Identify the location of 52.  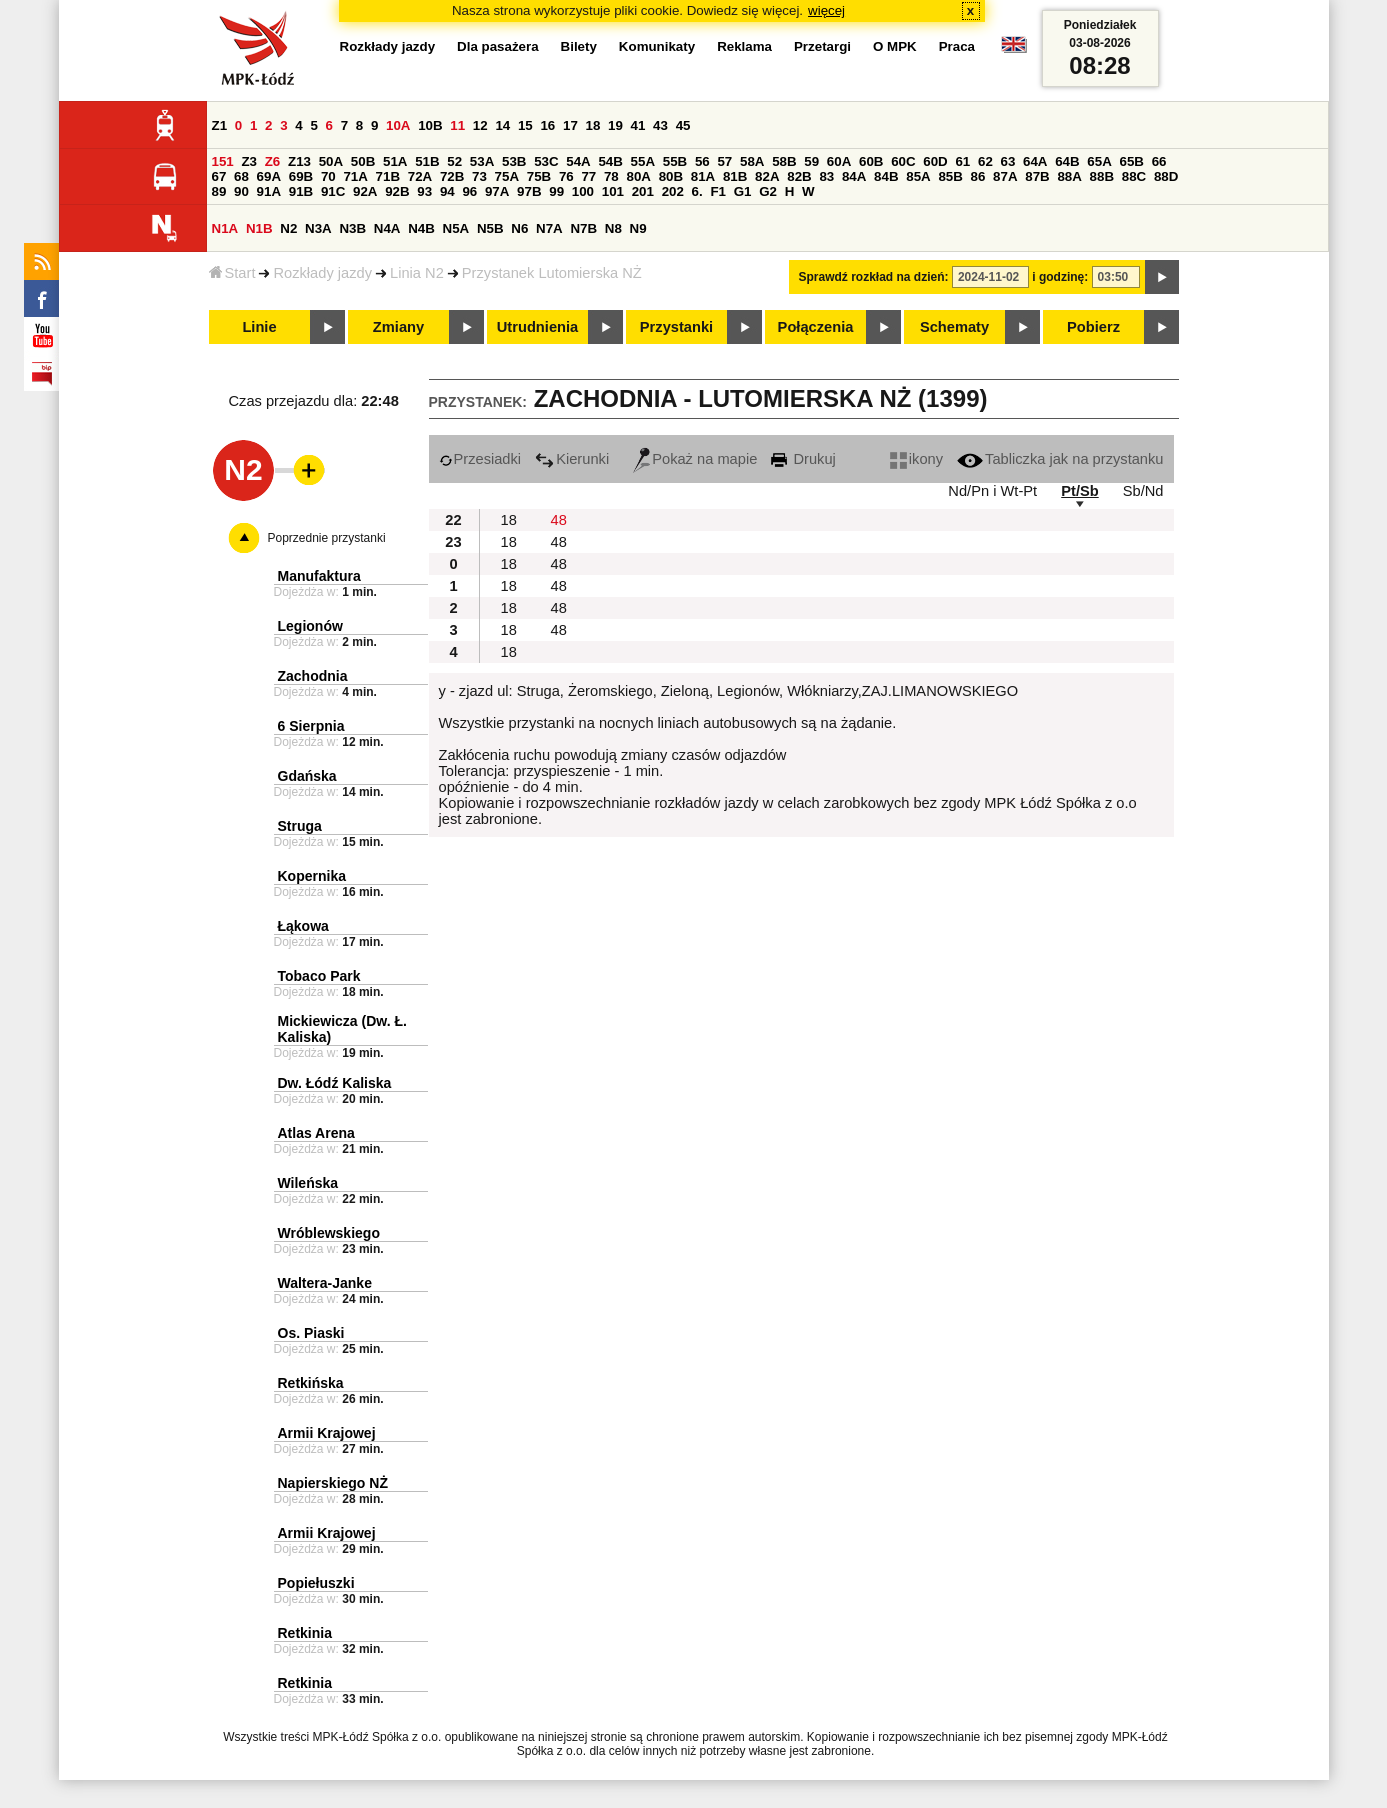
(454, 161).